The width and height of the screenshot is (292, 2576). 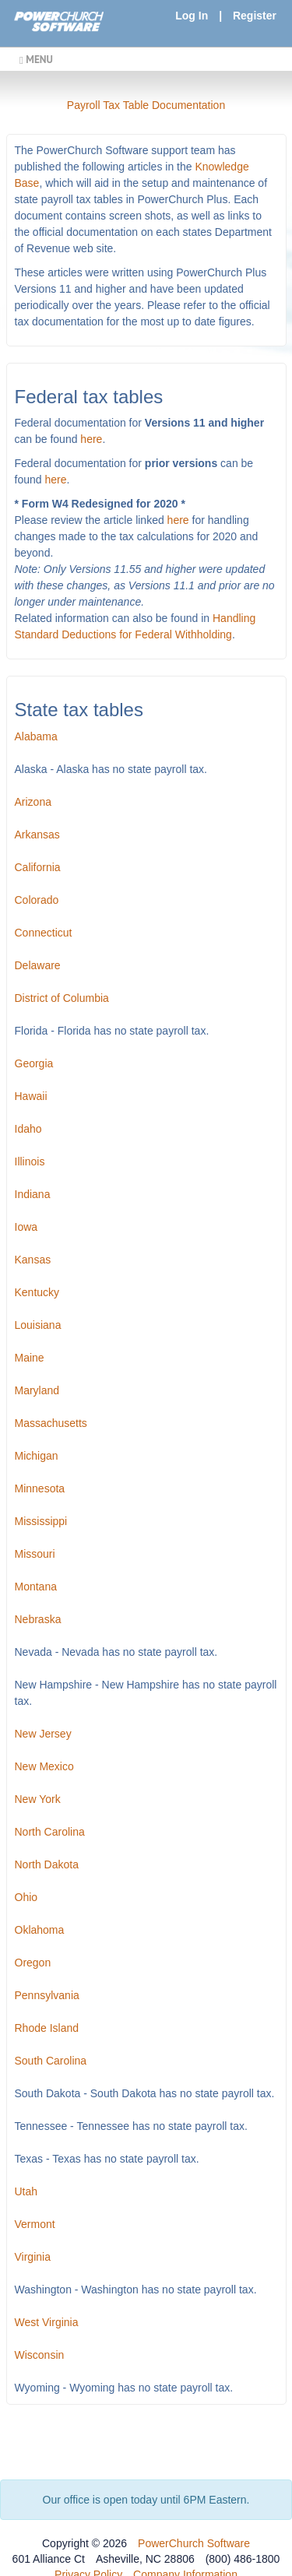 I want to click on New York, so click(x=38, y=1799).